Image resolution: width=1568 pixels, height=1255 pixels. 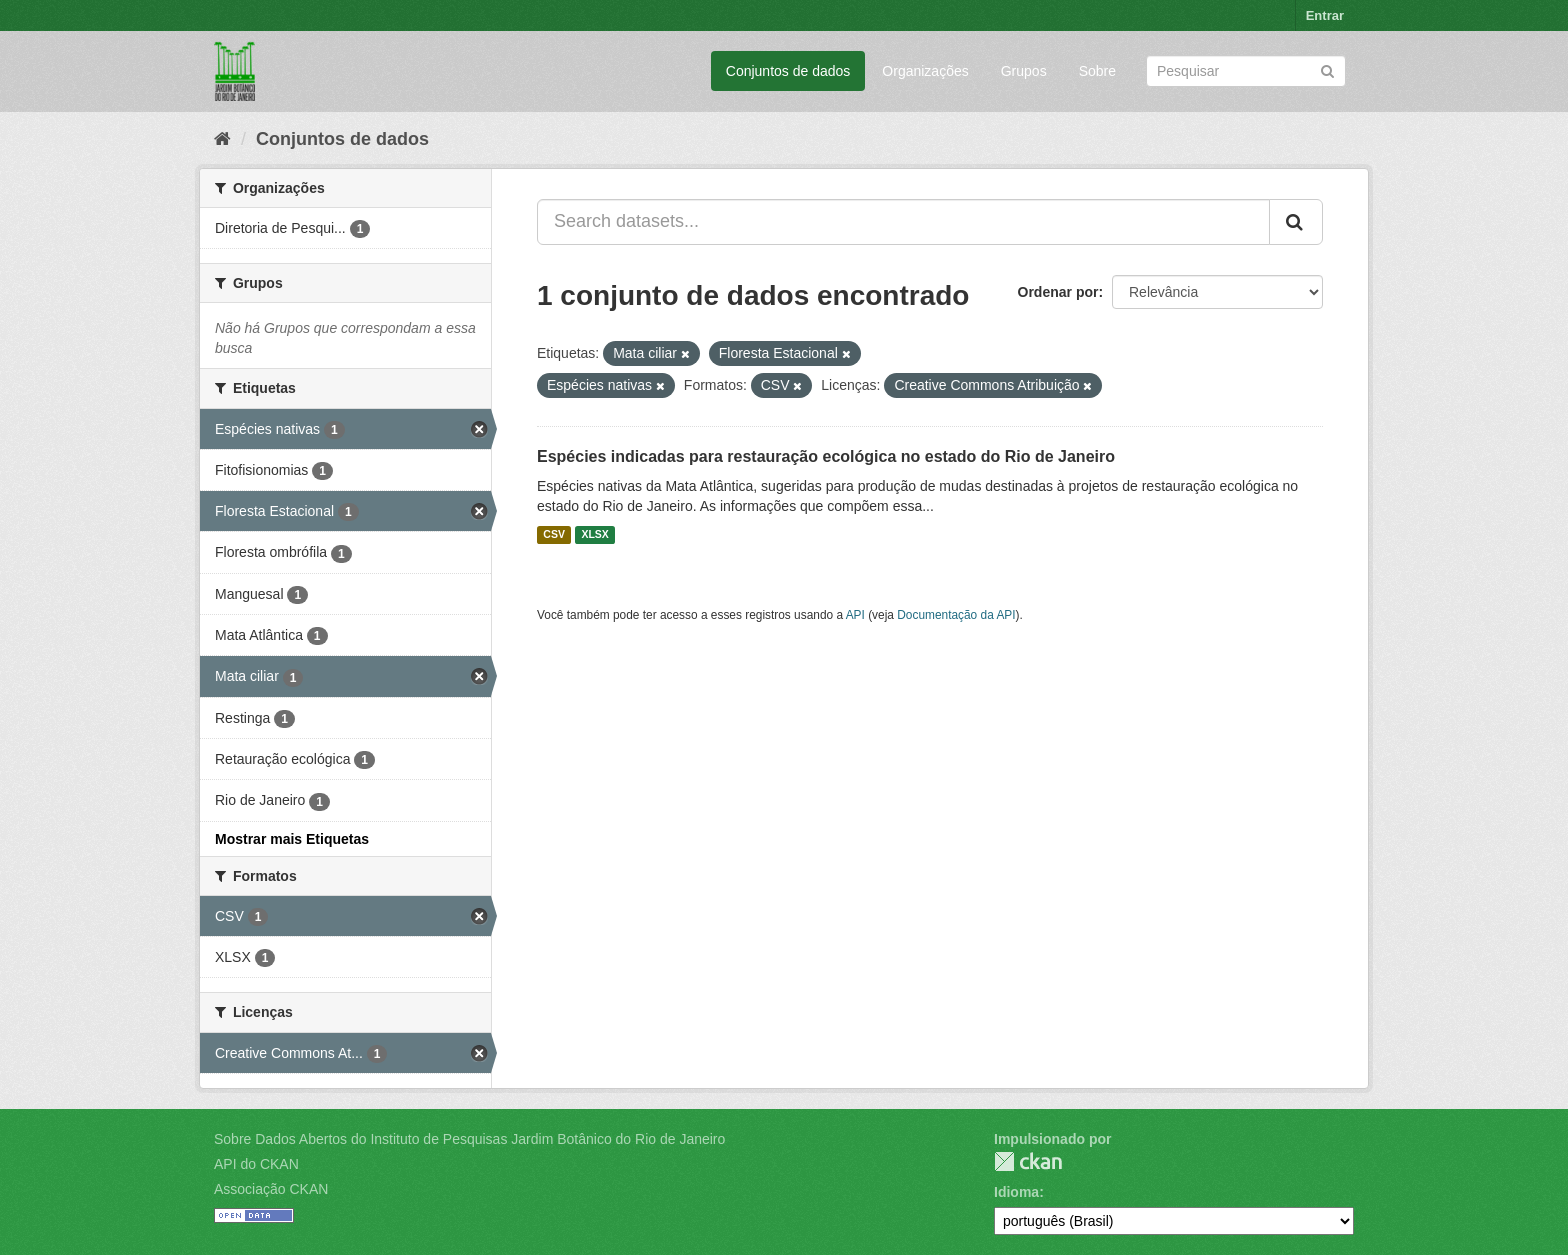 What do you see at coordinates (925, 71) in the screenshot?
I see `Organizações` at bounding box center [925, 71].